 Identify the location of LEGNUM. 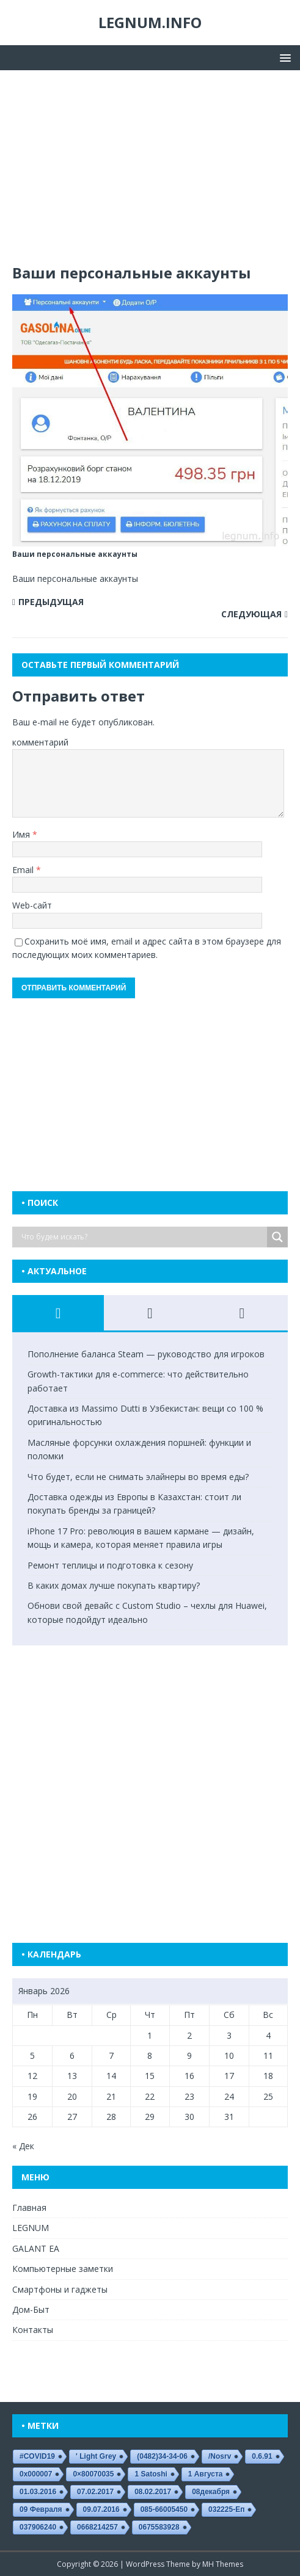
(30, 2227).